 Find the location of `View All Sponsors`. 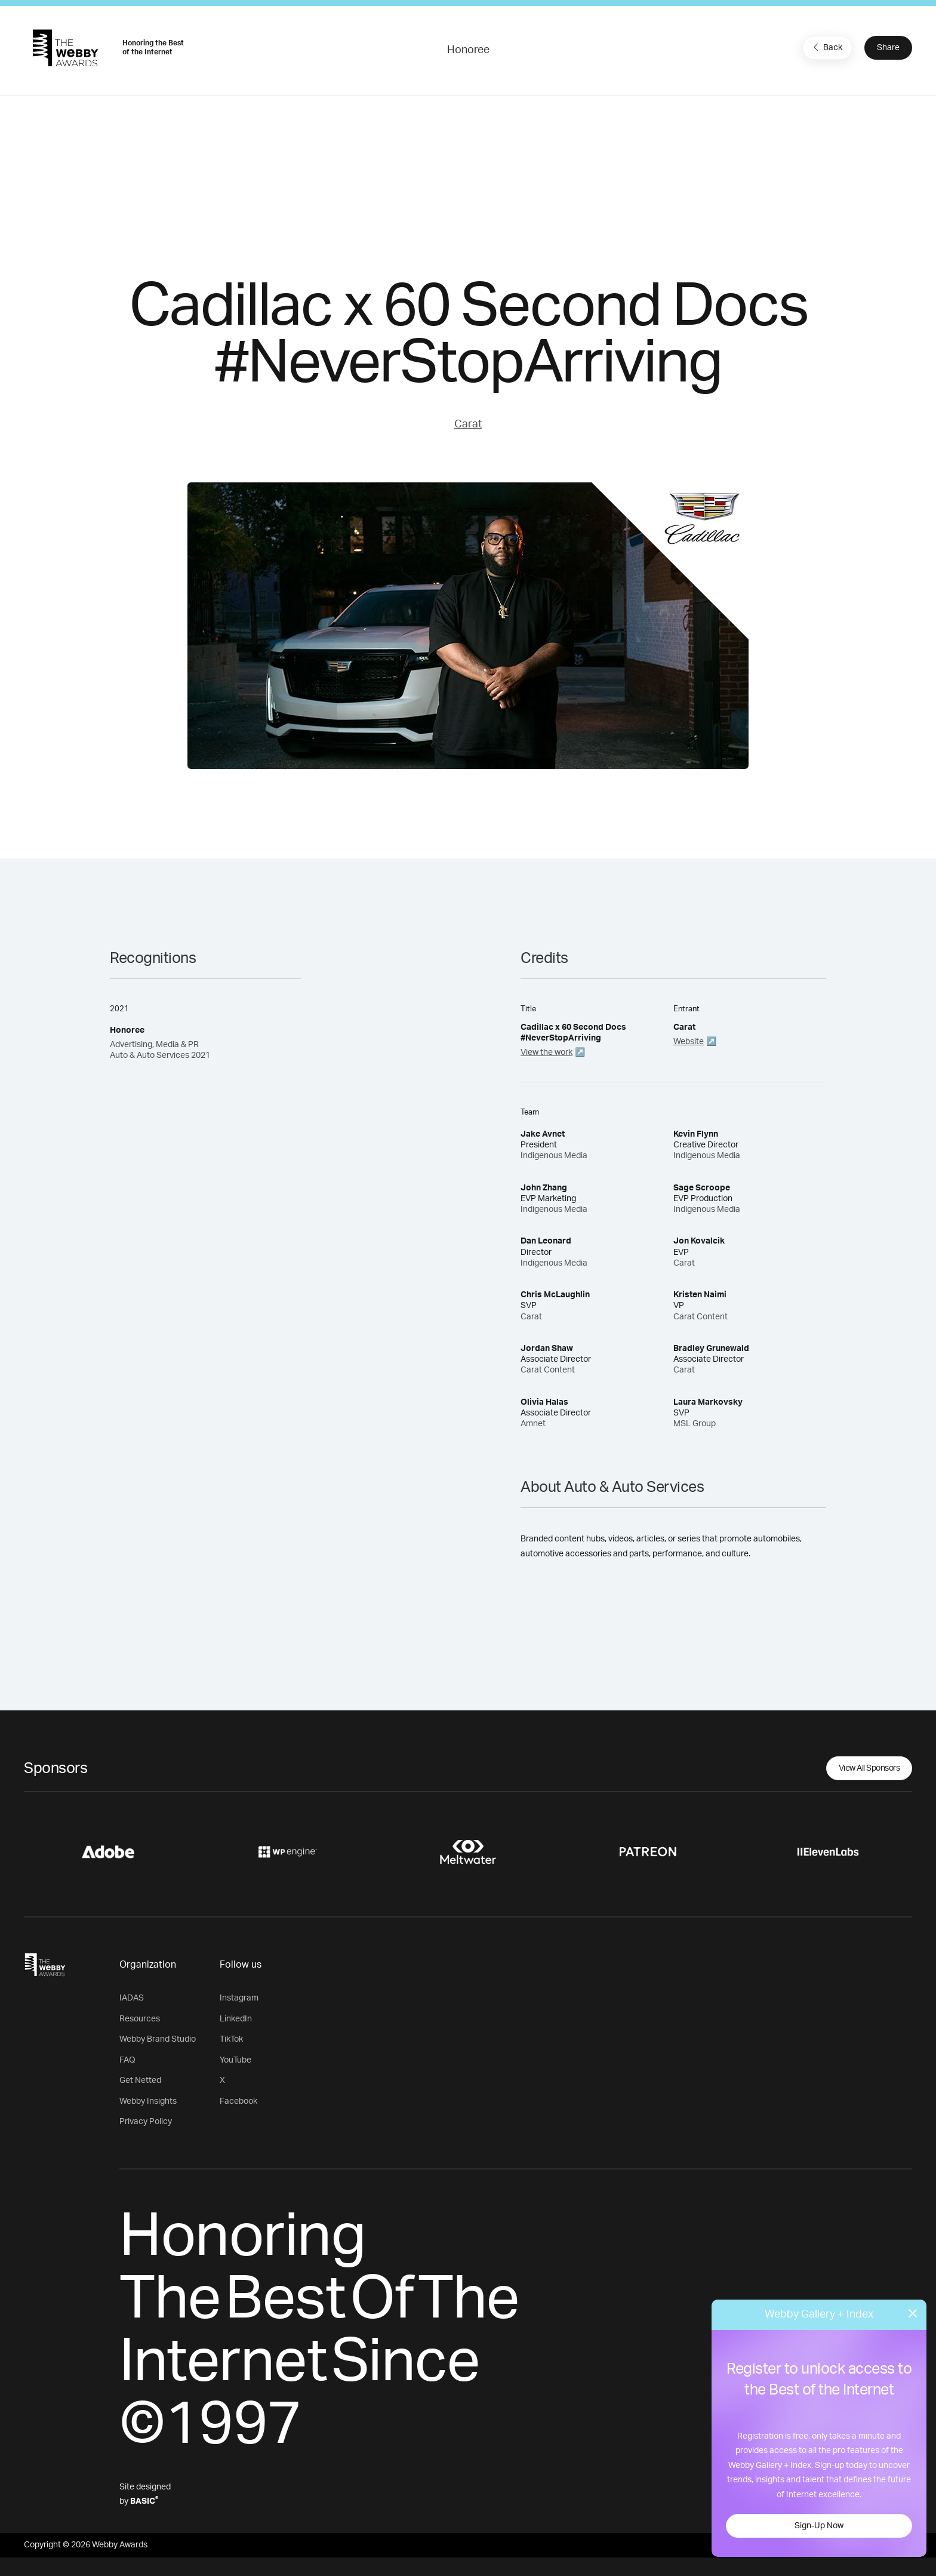

View All Sponsors is located at coordinates (869, 1768).